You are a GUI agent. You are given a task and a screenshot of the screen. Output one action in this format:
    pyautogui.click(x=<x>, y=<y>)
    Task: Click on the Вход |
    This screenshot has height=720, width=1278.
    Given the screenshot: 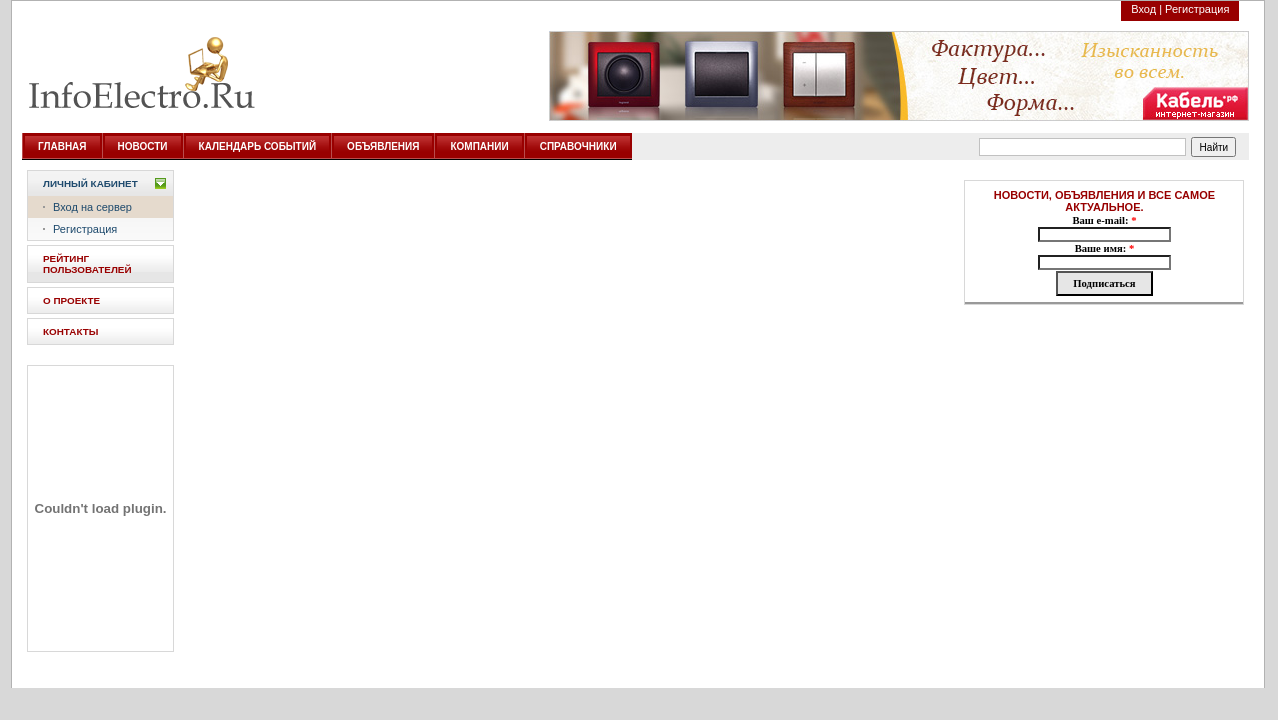 What is the action you would take?
    pyautogui.click(x=1146, y=9)
    